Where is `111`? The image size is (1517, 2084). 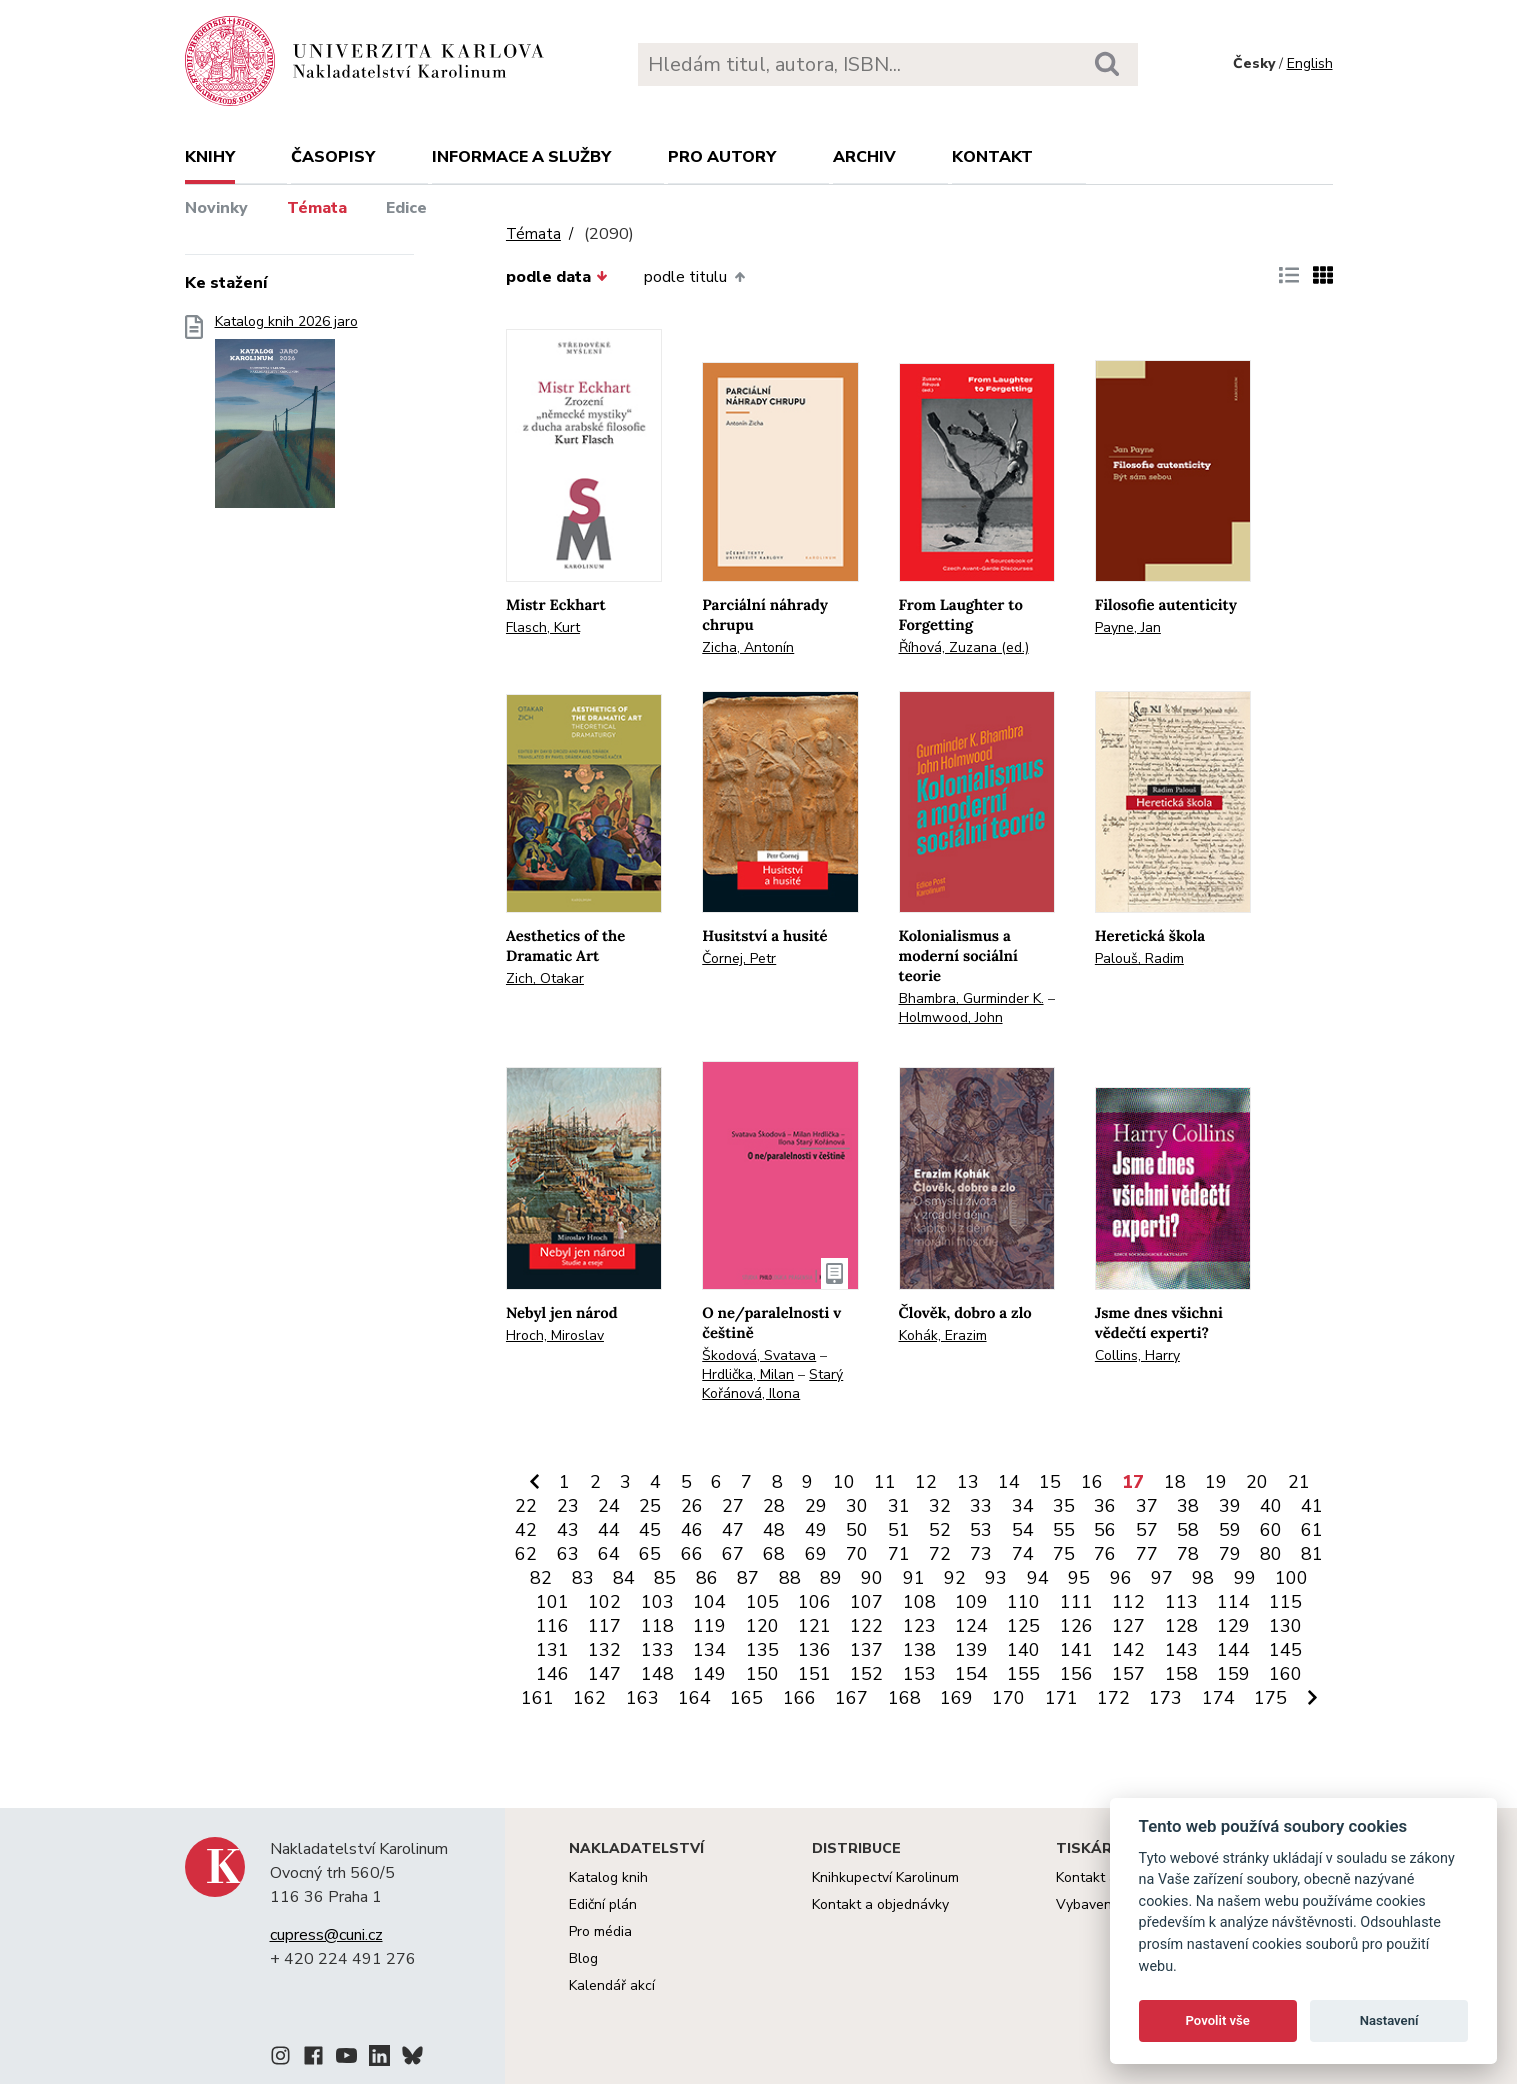 111 is located at coordinates (1076, 1602).